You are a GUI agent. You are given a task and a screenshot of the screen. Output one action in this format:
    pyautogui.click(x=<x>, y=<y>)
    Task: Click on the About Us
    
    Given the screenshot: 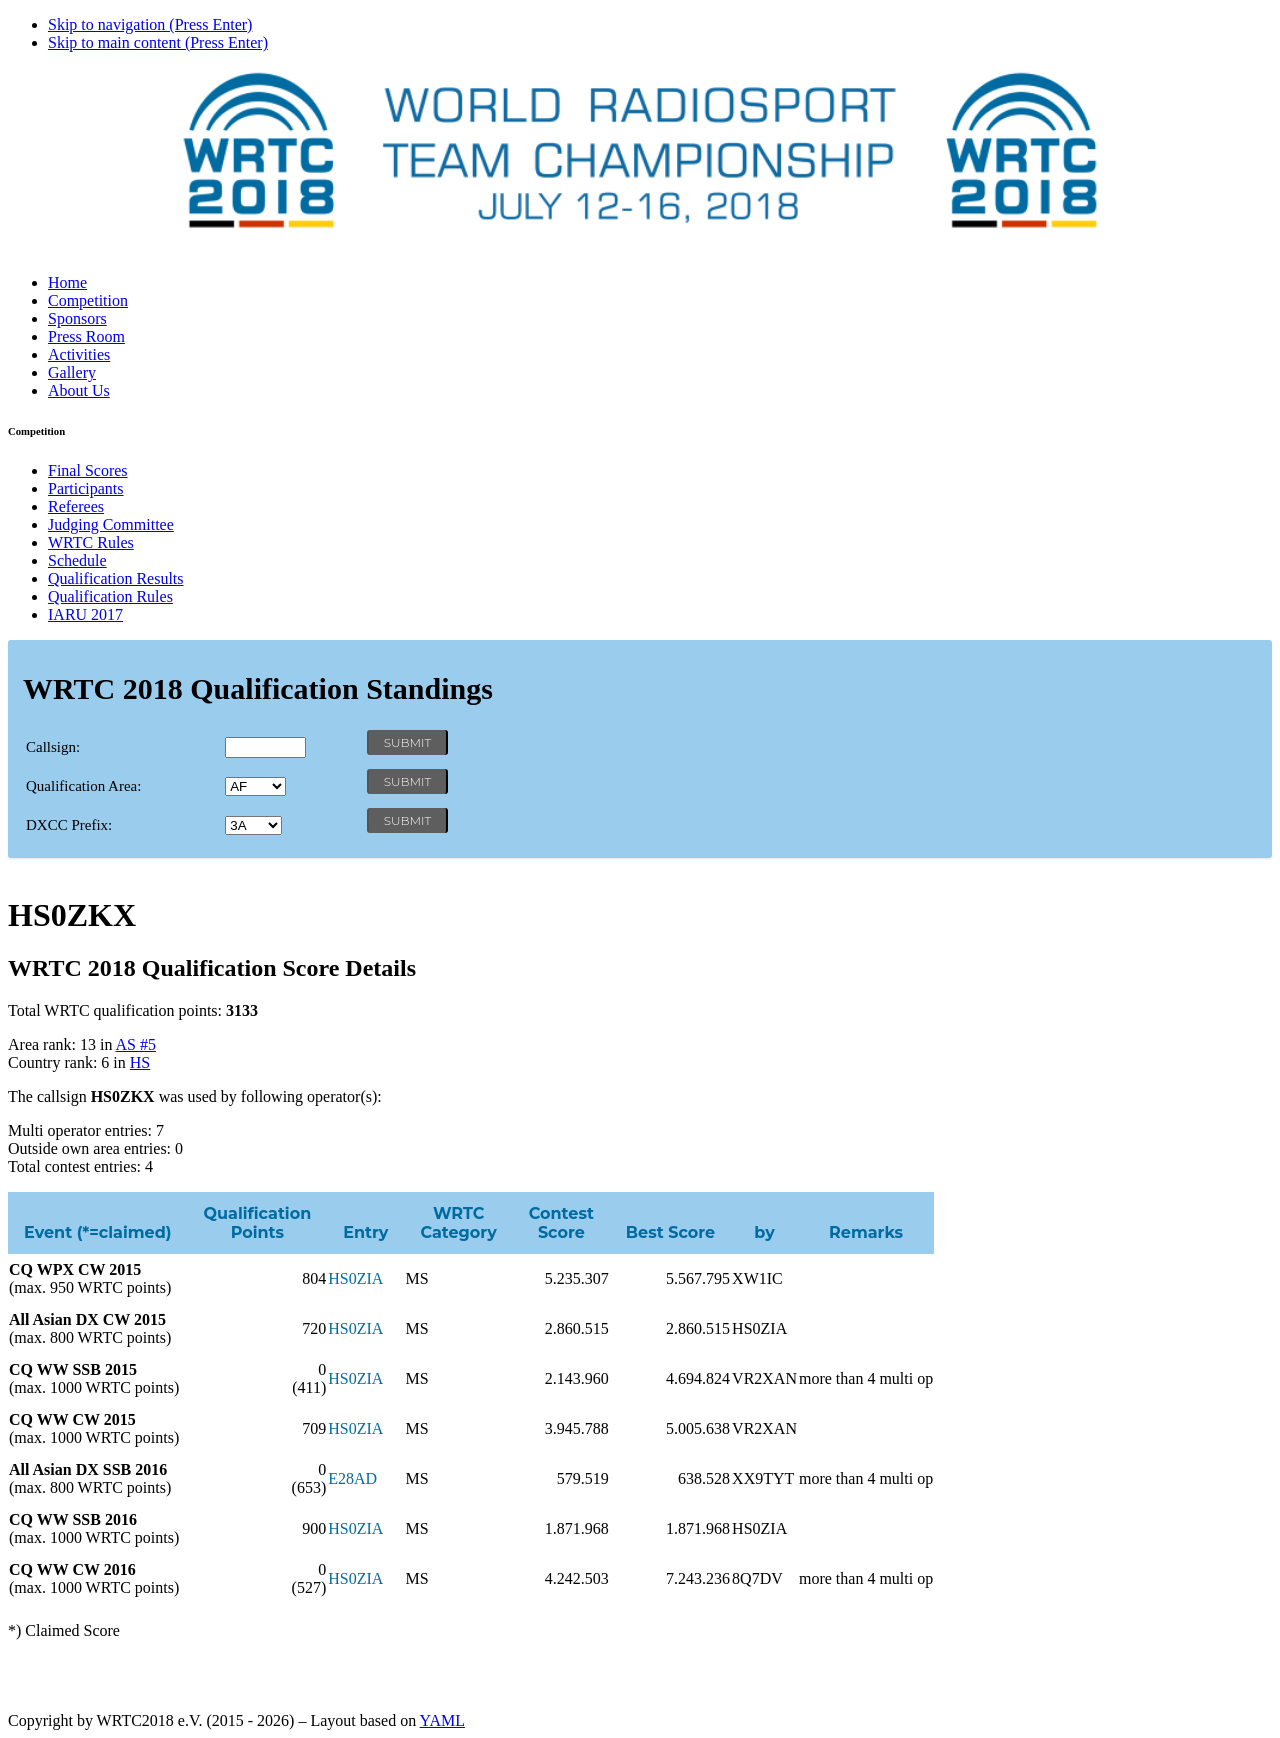 What is the action you would take?
    pyautogui.click(x=79, y=390)
    